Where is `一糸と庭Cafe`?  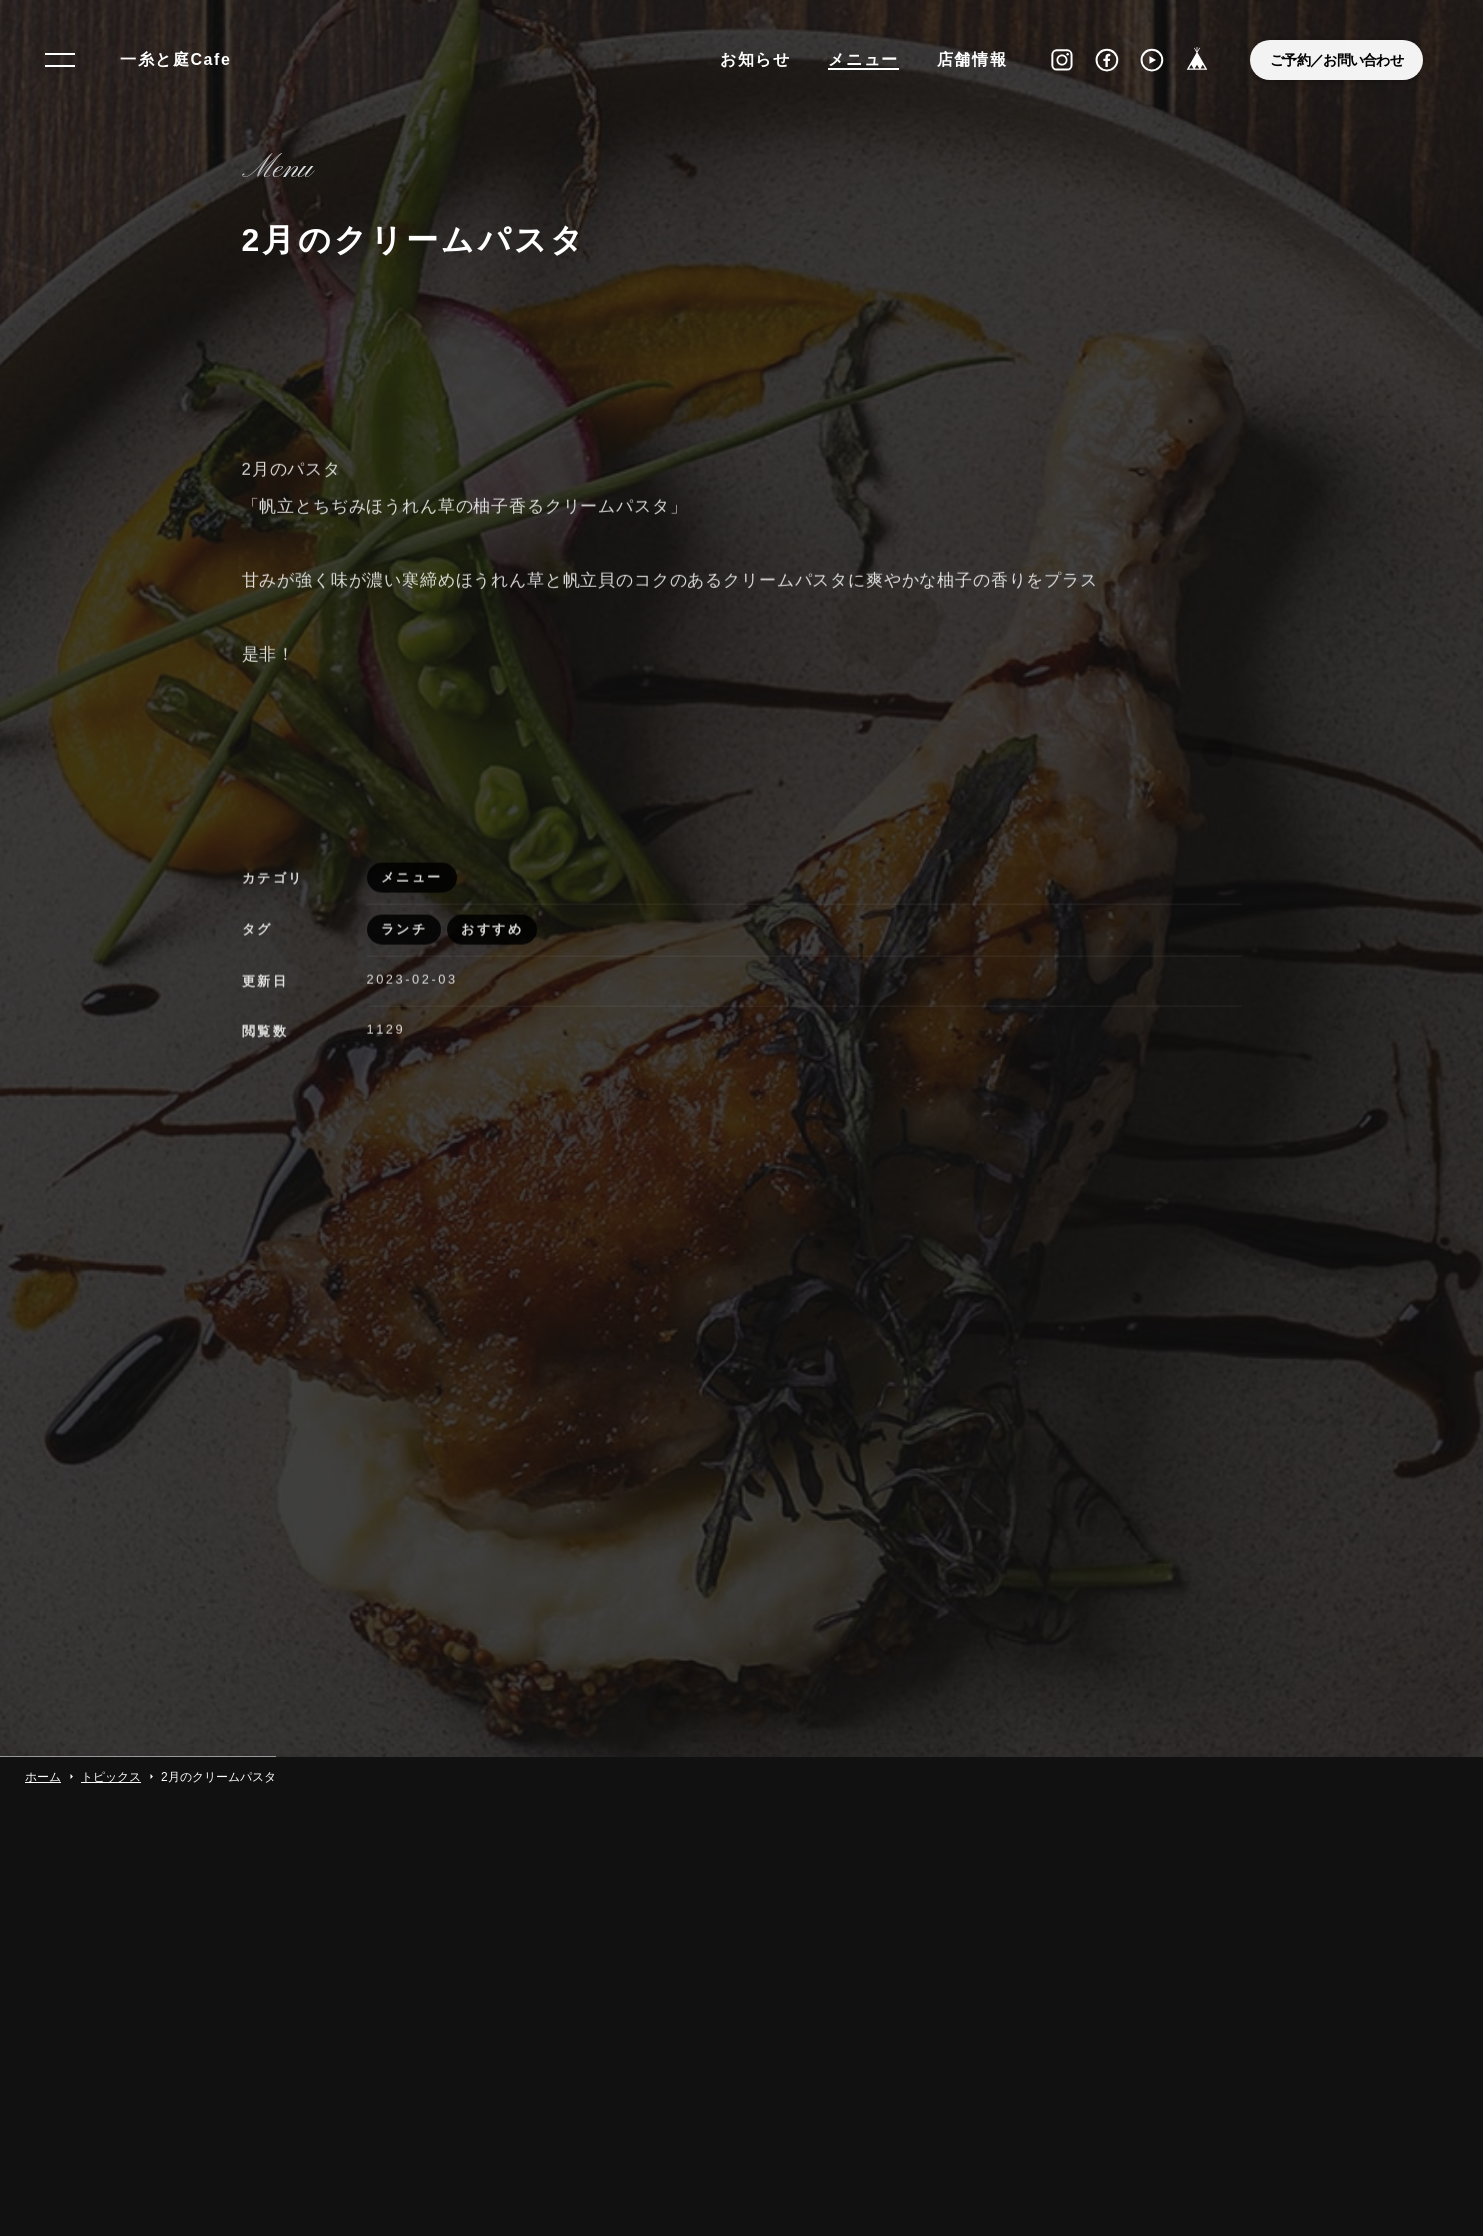 一糸と庭Cafe is located at coordinates (175, 59).